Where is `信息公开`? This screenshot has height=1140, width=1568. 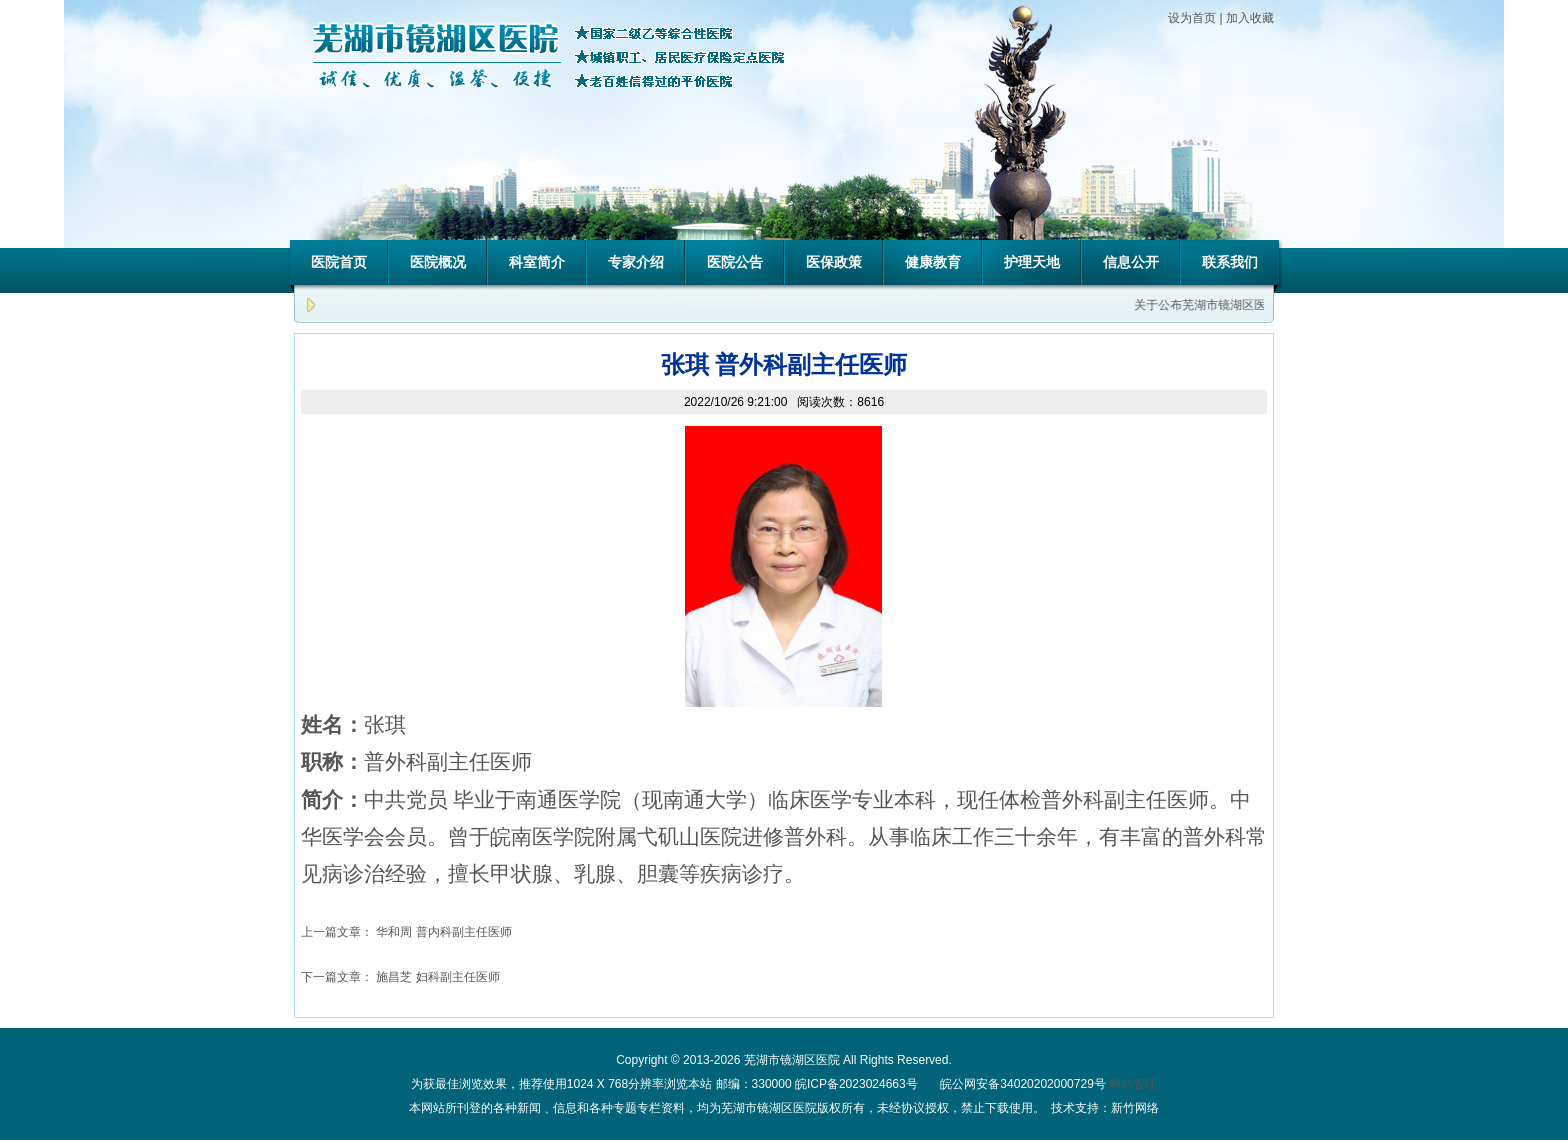
信息公开 is located at coordinates (1131, 262).